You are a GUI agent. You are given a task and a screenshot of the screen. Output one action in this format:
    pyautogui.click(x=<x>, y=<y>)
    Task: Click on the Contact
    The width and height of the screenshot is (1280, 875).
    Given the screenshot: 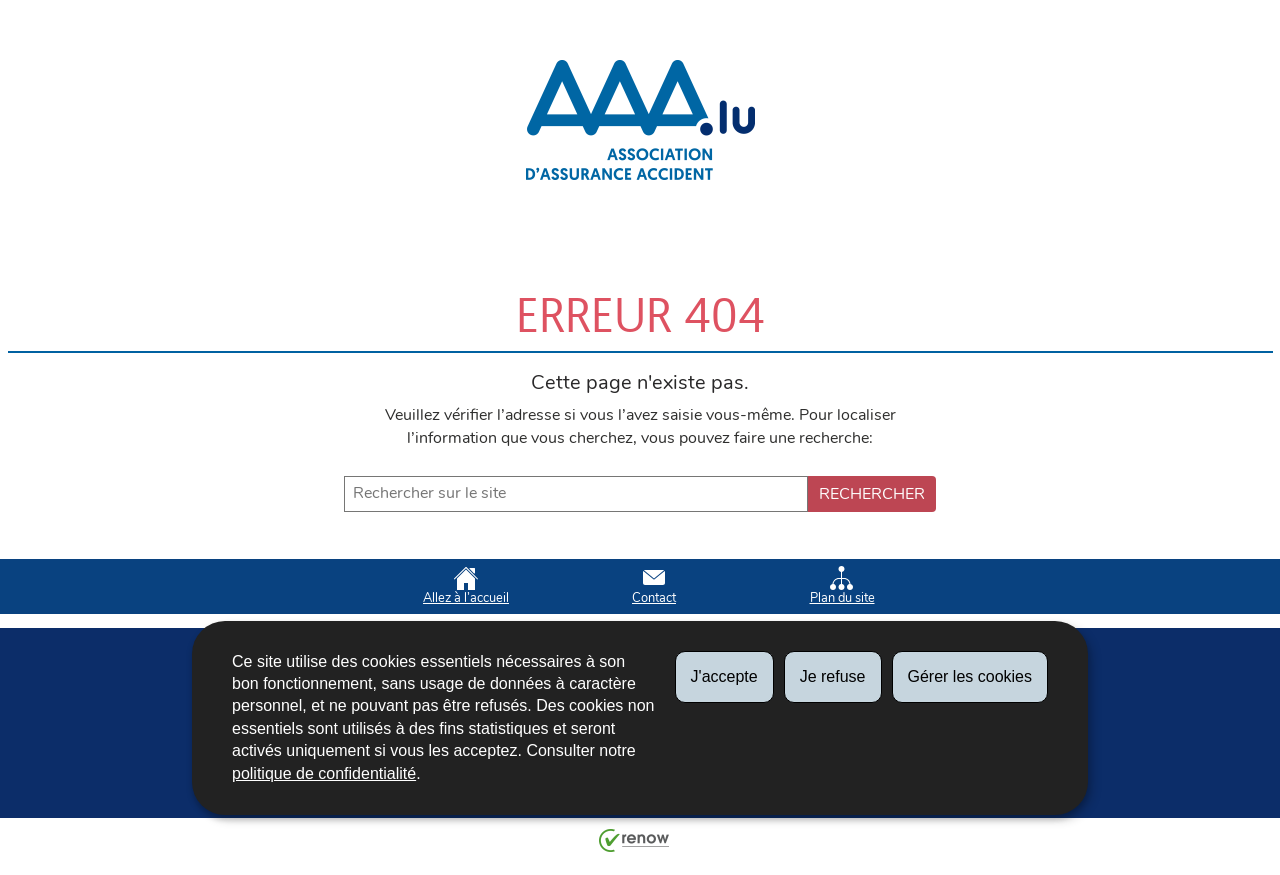 What is the action you would take?
    pyautogui.click(x=654, y=586)
    